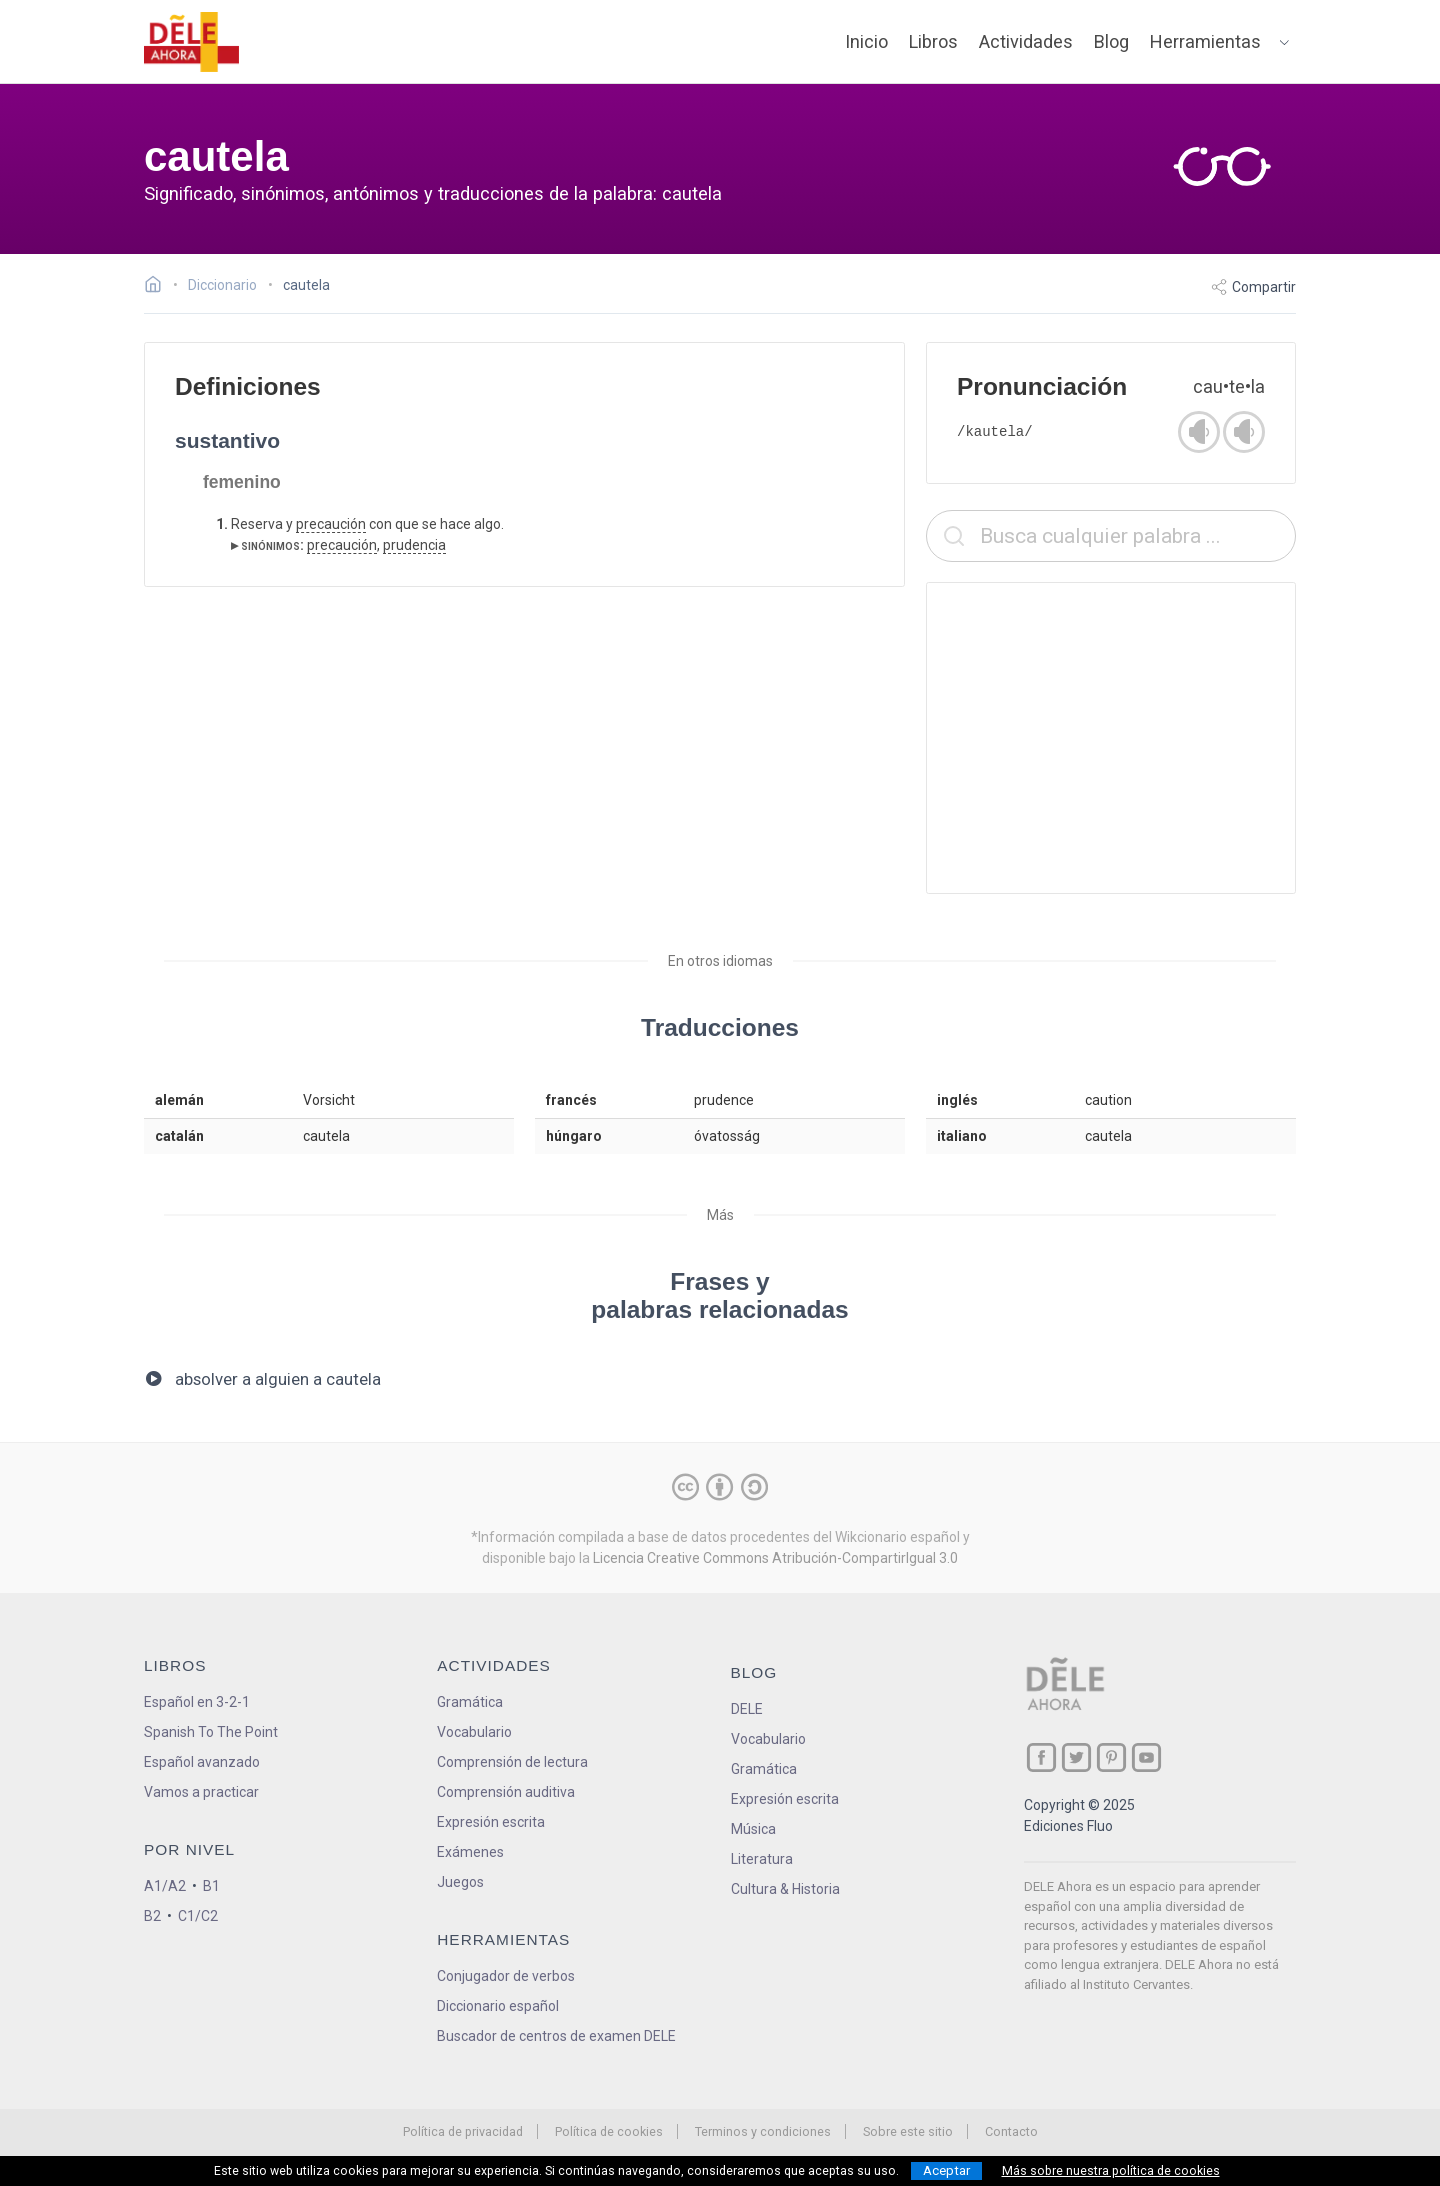  What do you see at coordinates (1205, 41) in the screenshot?
I see `Herramientas` at bounding box center [1205, 41].